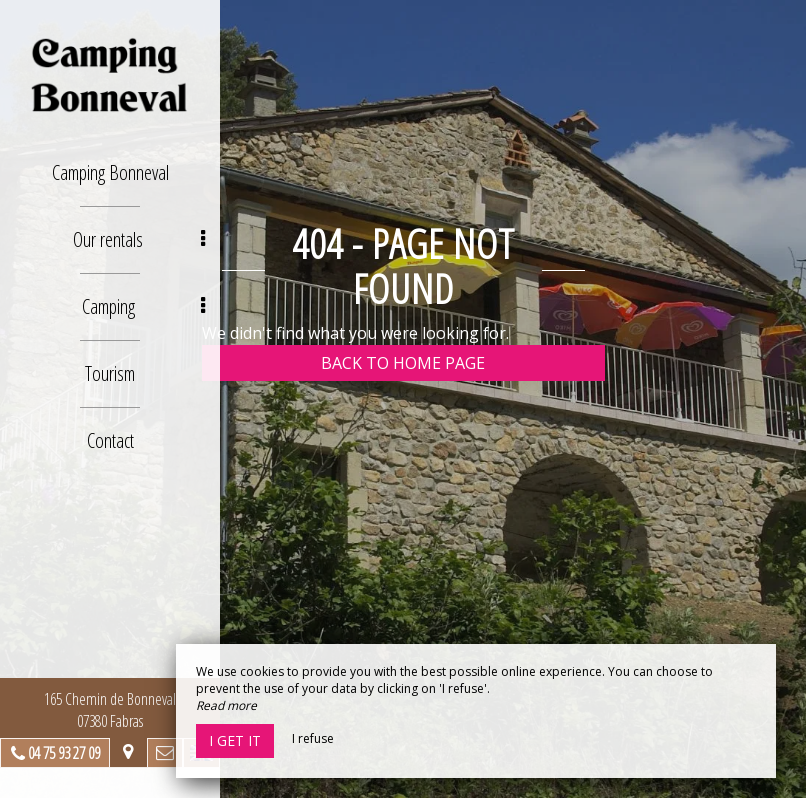  Describe the element at coordinates (110, 710) in the screenshot. I see `165 Chemin de Bonneval 07380 Fabras` at that location.